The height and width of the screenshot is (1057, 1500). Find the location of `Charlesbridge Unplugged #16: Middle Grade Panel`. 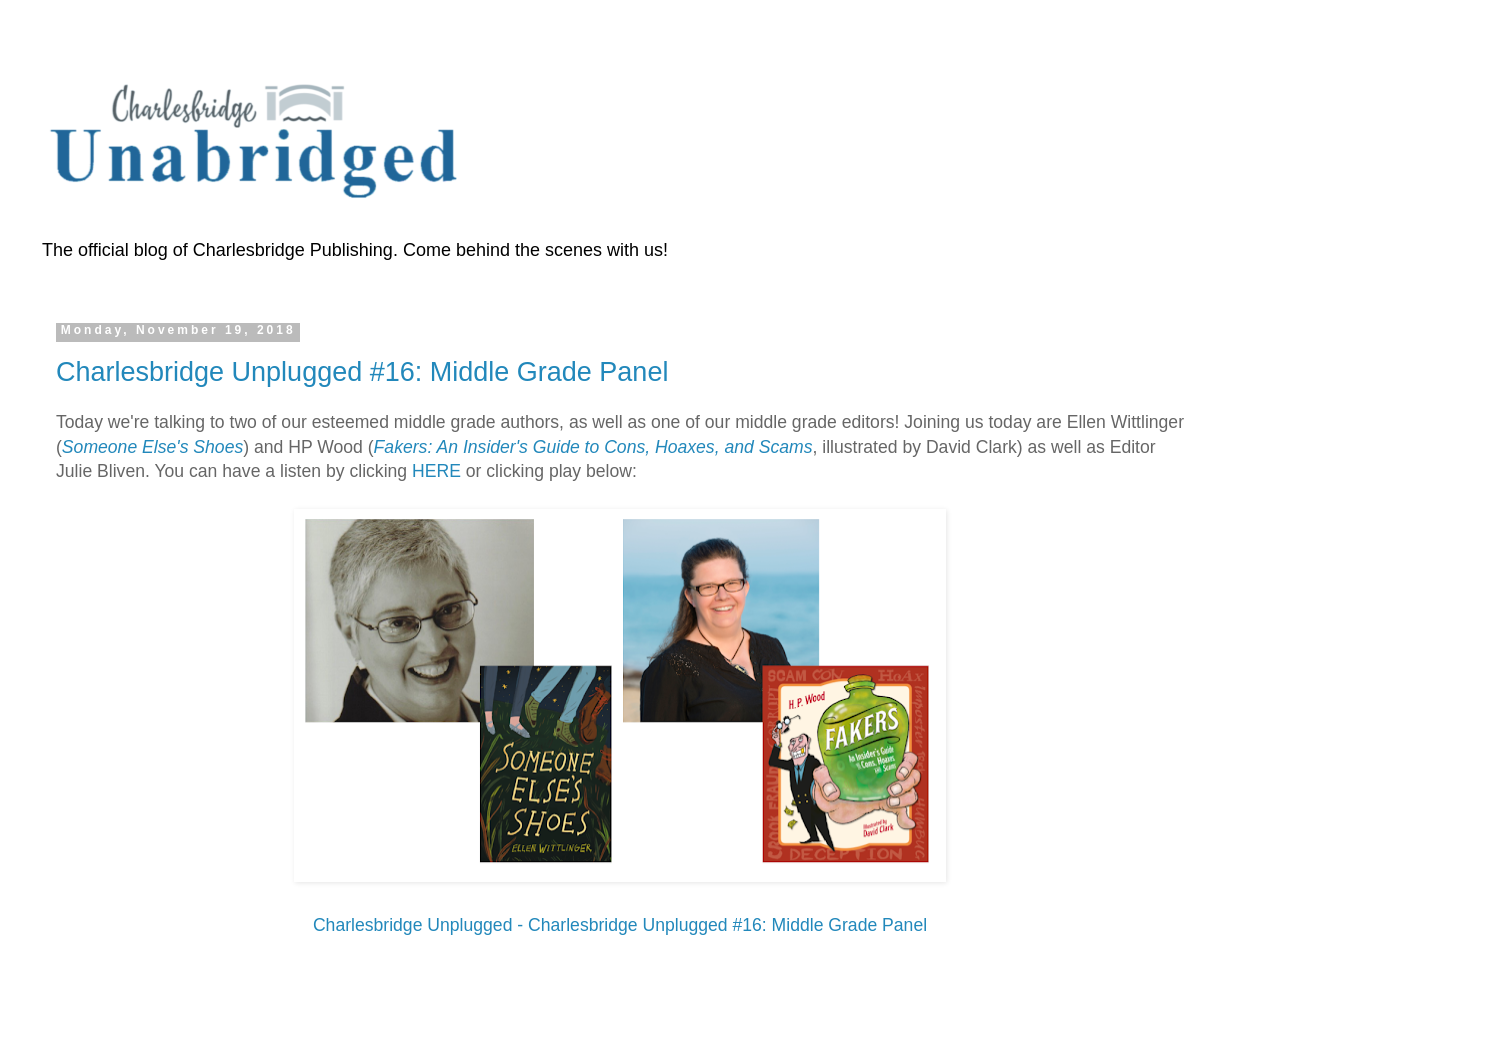

Charlesbridge Unplugged #16: Middle Grade Panel is located at coordinates (362, 372).